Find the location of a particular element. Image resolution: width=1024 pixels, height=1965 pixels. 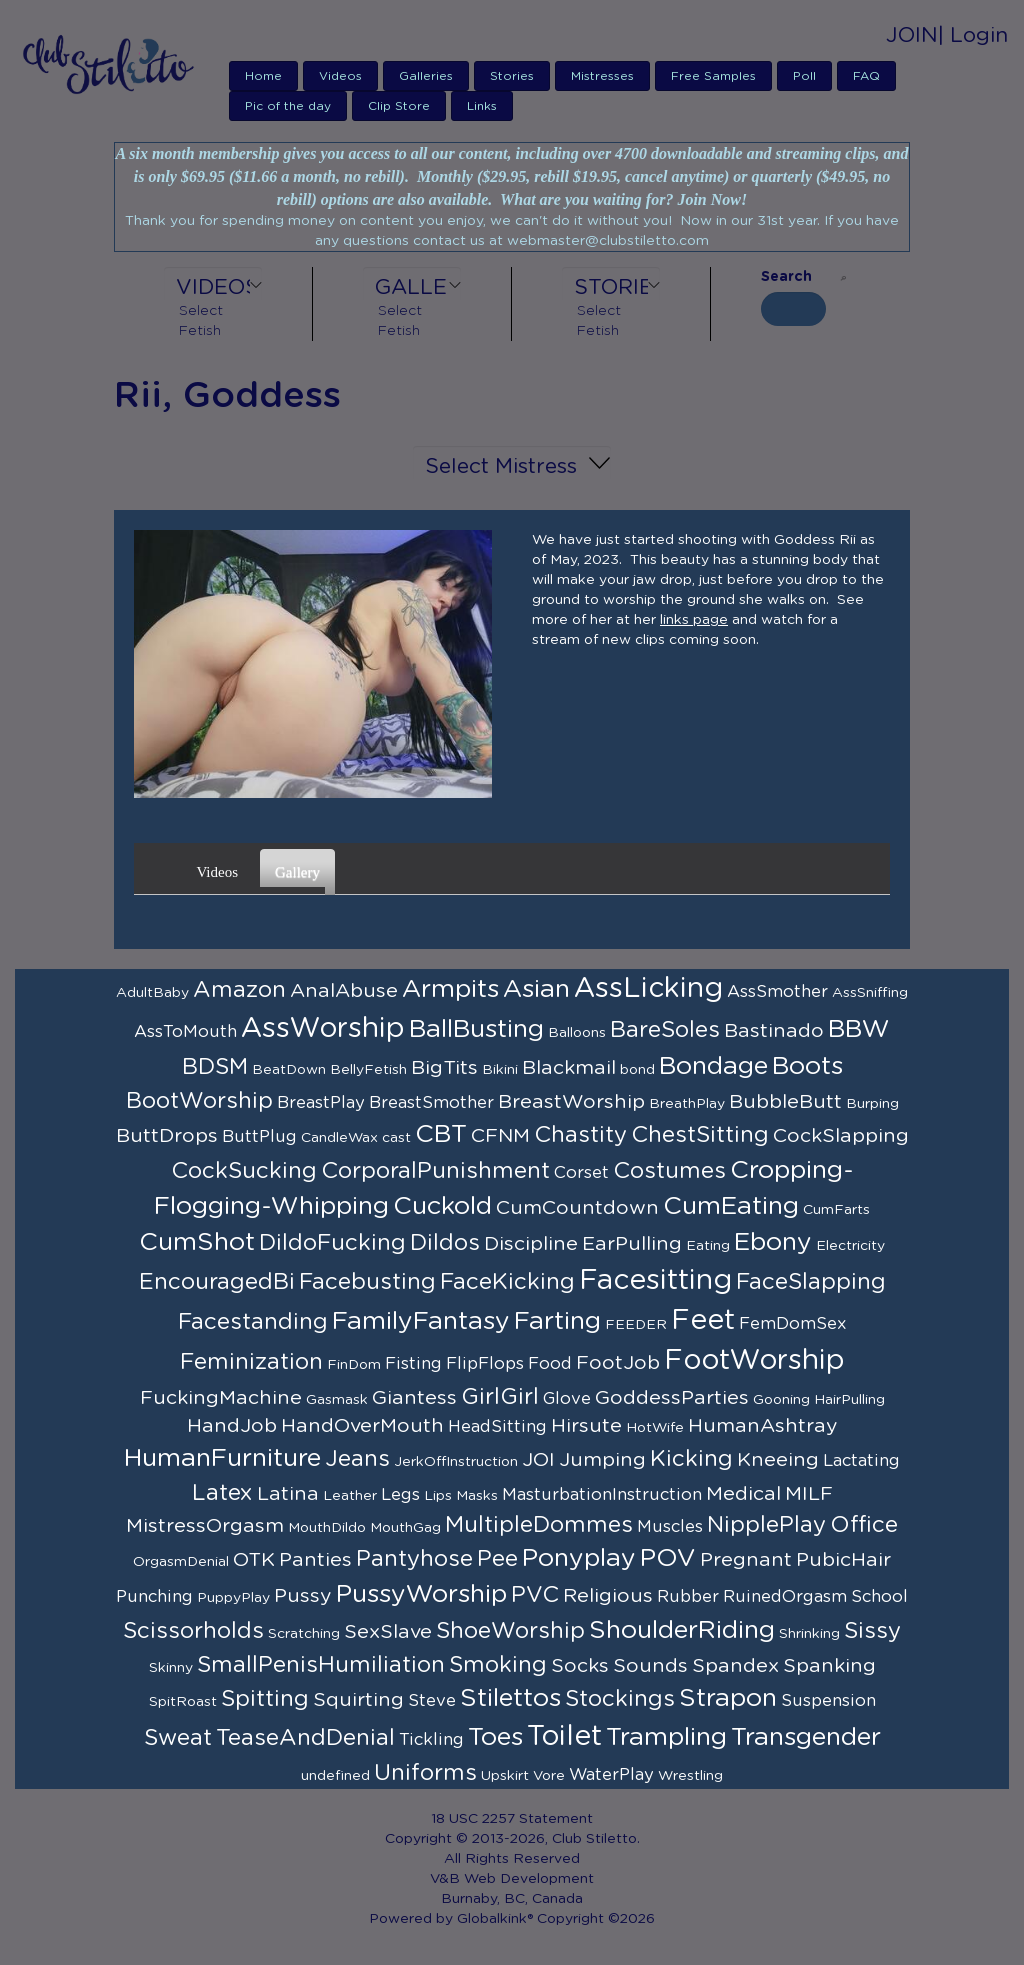

Muscles is located at coordinates (670, 1527).